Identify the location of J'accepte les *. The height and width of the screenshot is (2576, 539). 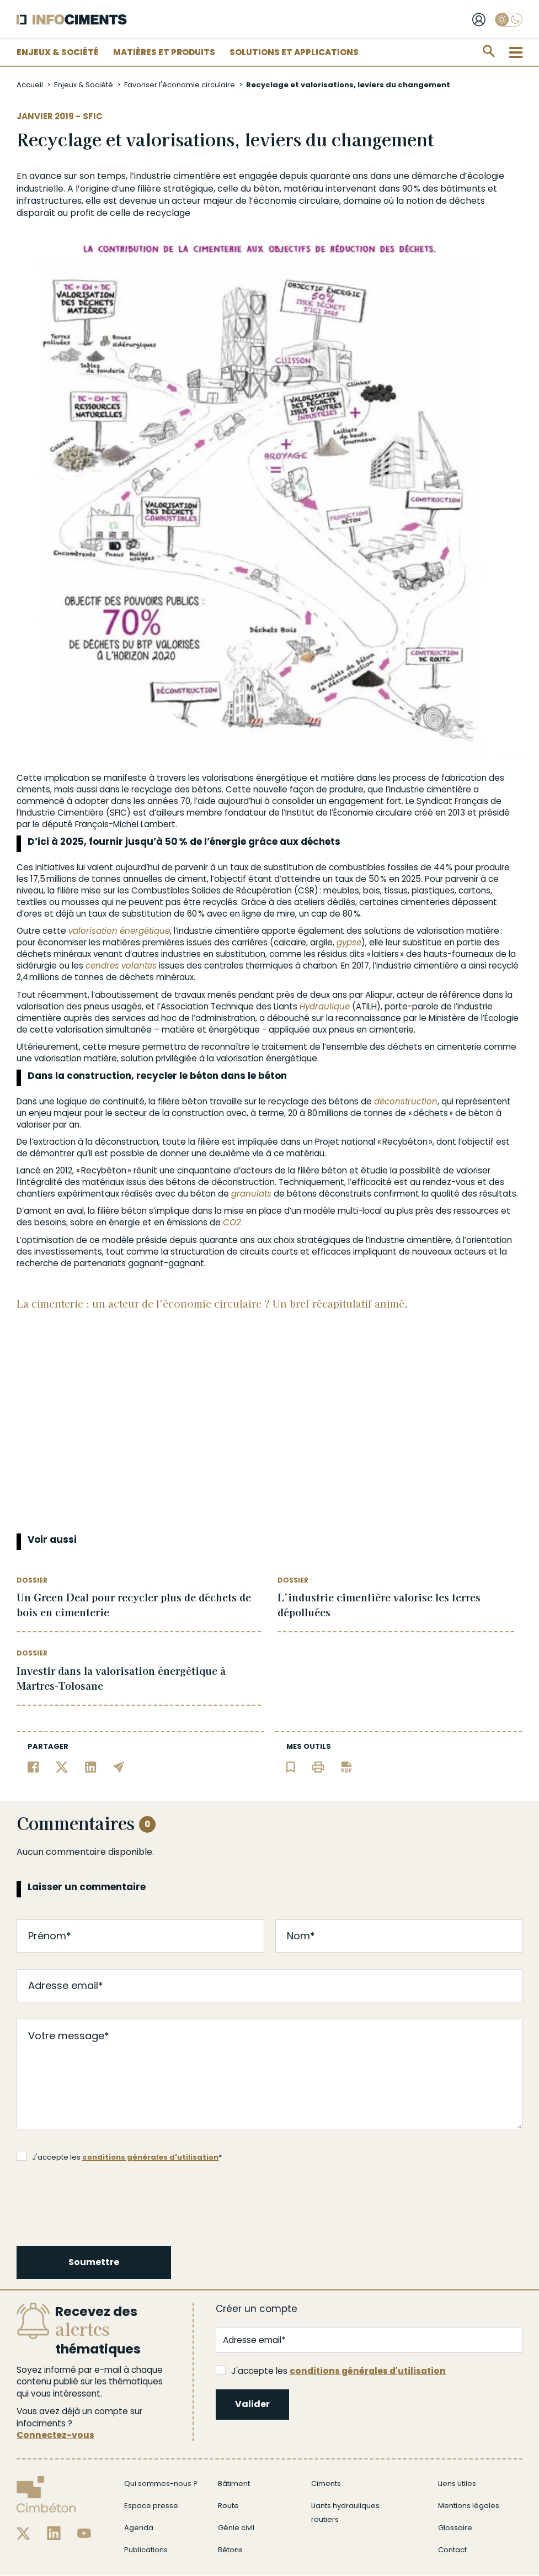
(119, 2156).